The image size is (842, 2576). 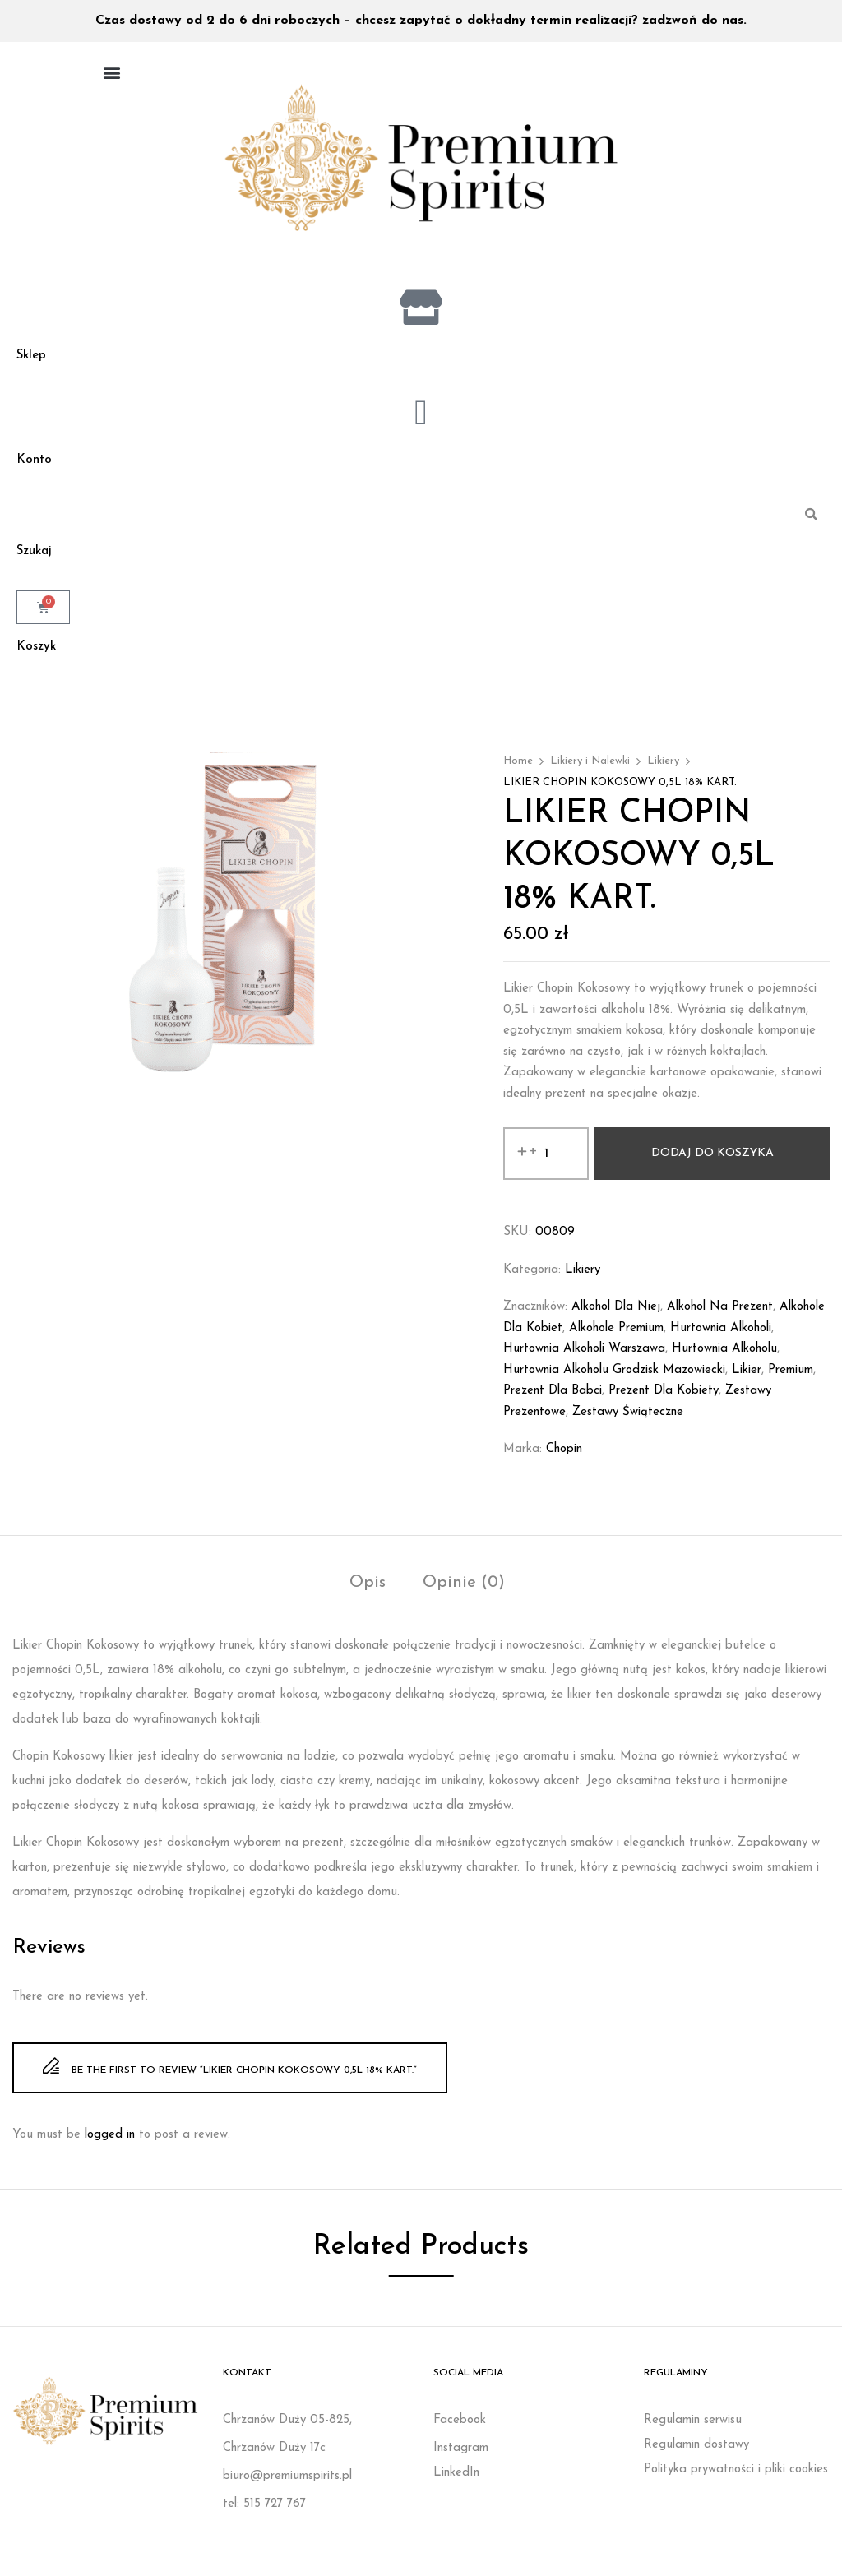 I want to click on Likiery, so click(x=663, y=772).